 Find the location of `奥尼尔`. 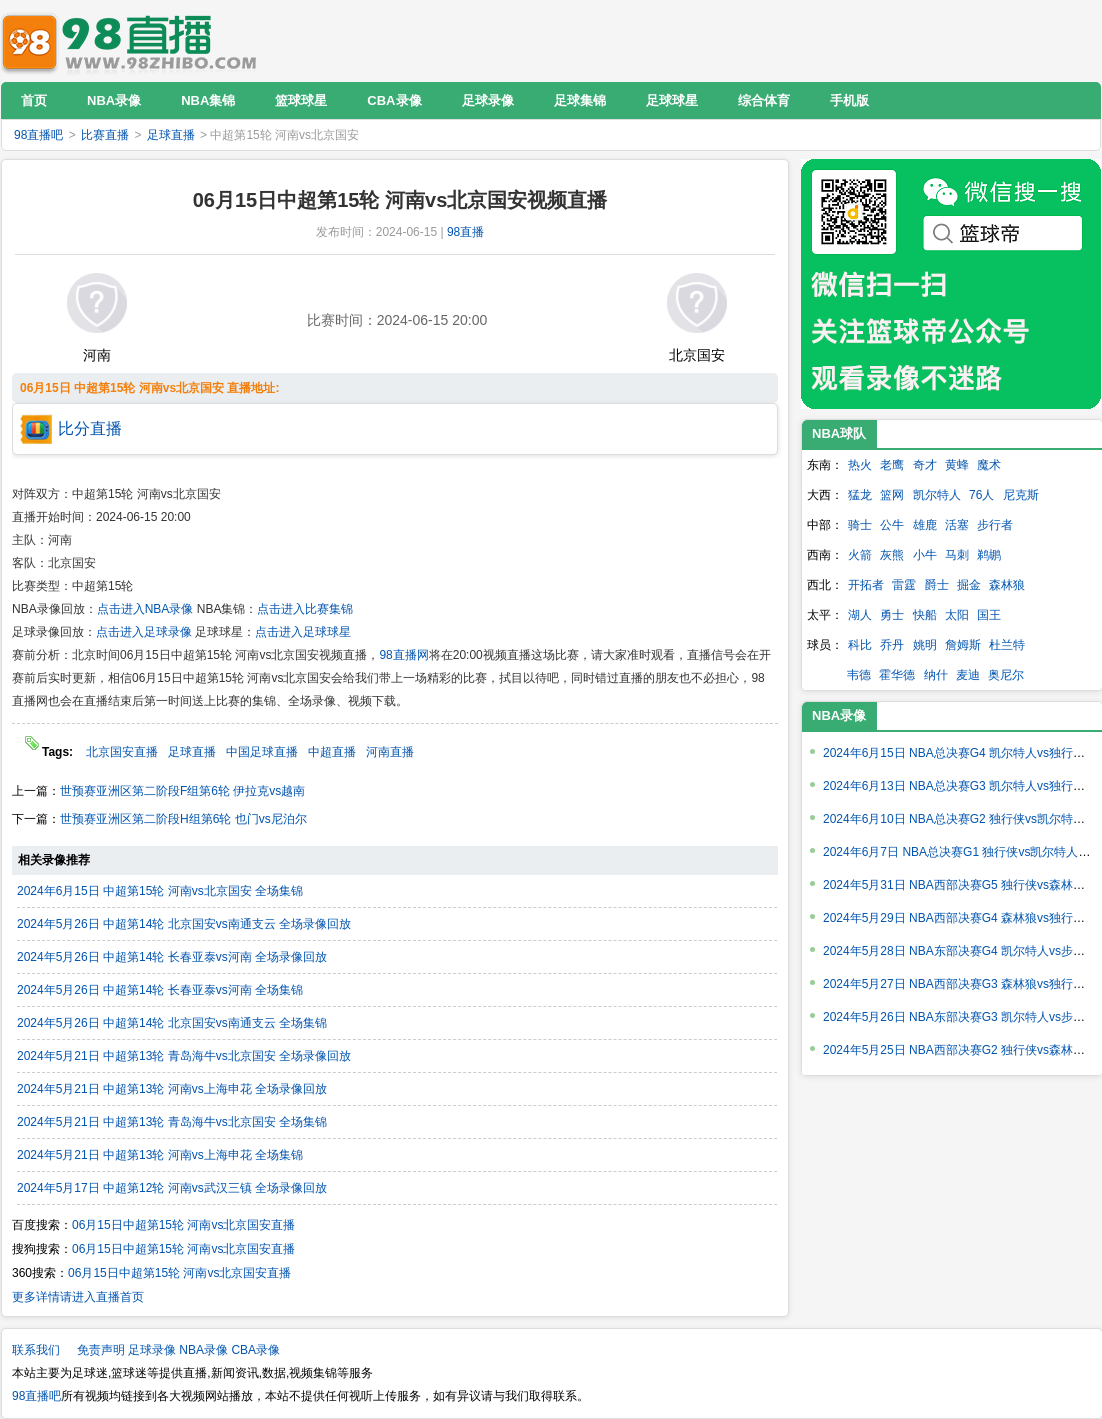

奥尼尔 is located at coordinates (1006, 675).